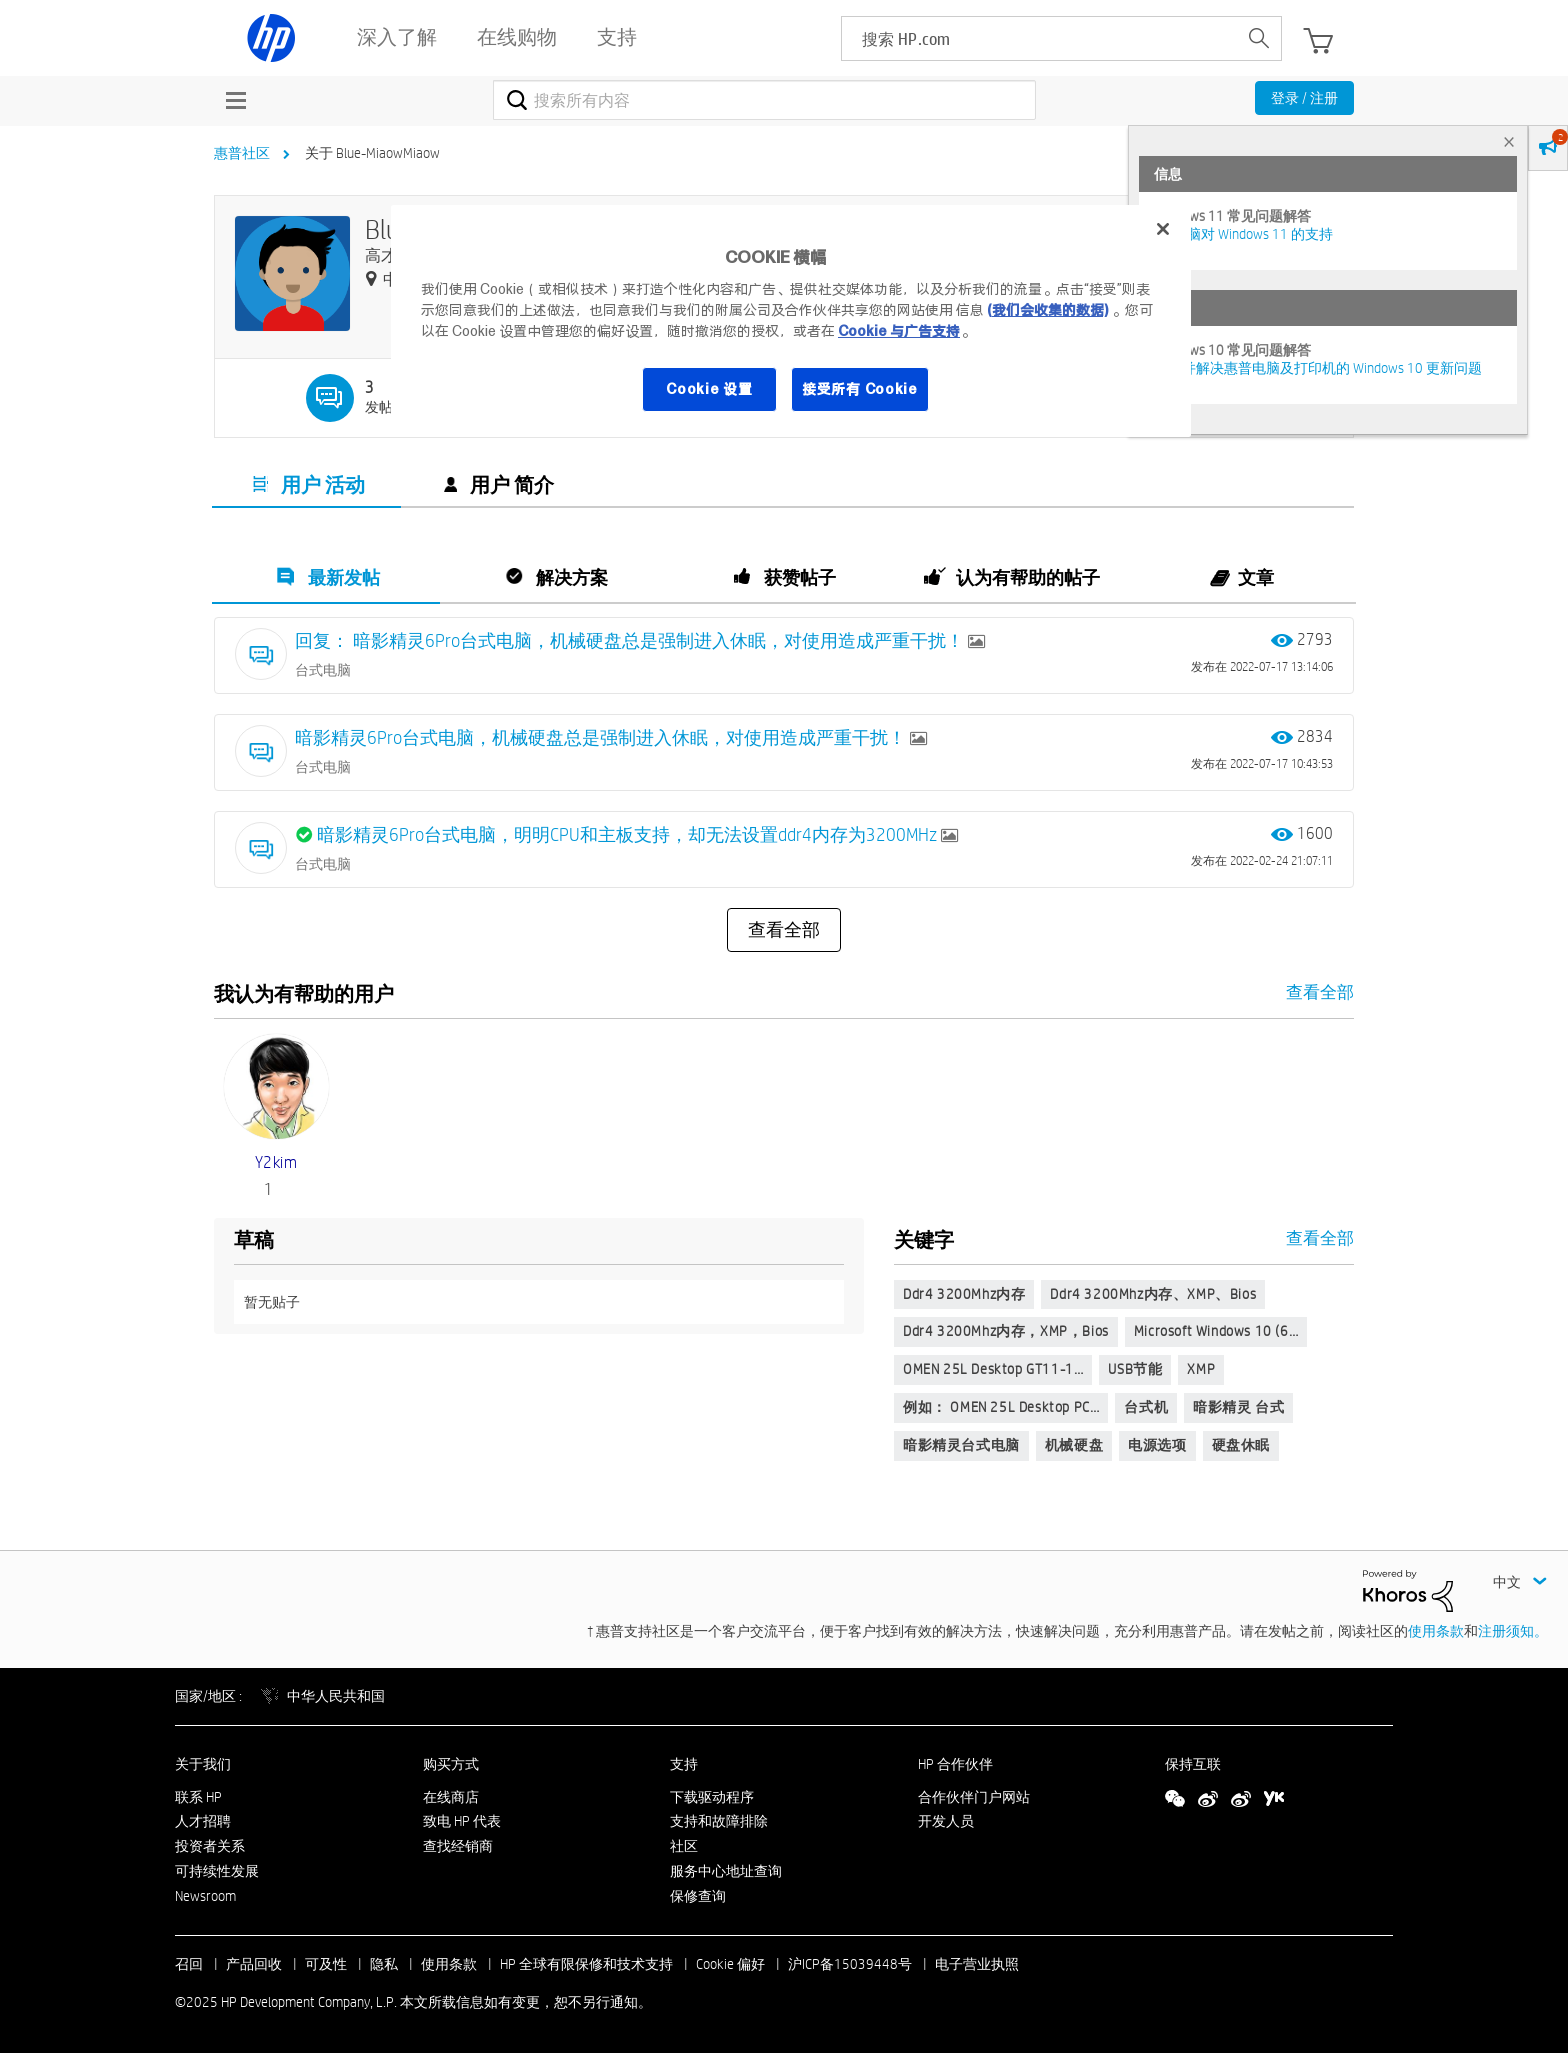 This screenshot has width=1568, height=2053. Describe the element at coordinates (254, 1964) in the screenshot. I see `产品回收` at that location.